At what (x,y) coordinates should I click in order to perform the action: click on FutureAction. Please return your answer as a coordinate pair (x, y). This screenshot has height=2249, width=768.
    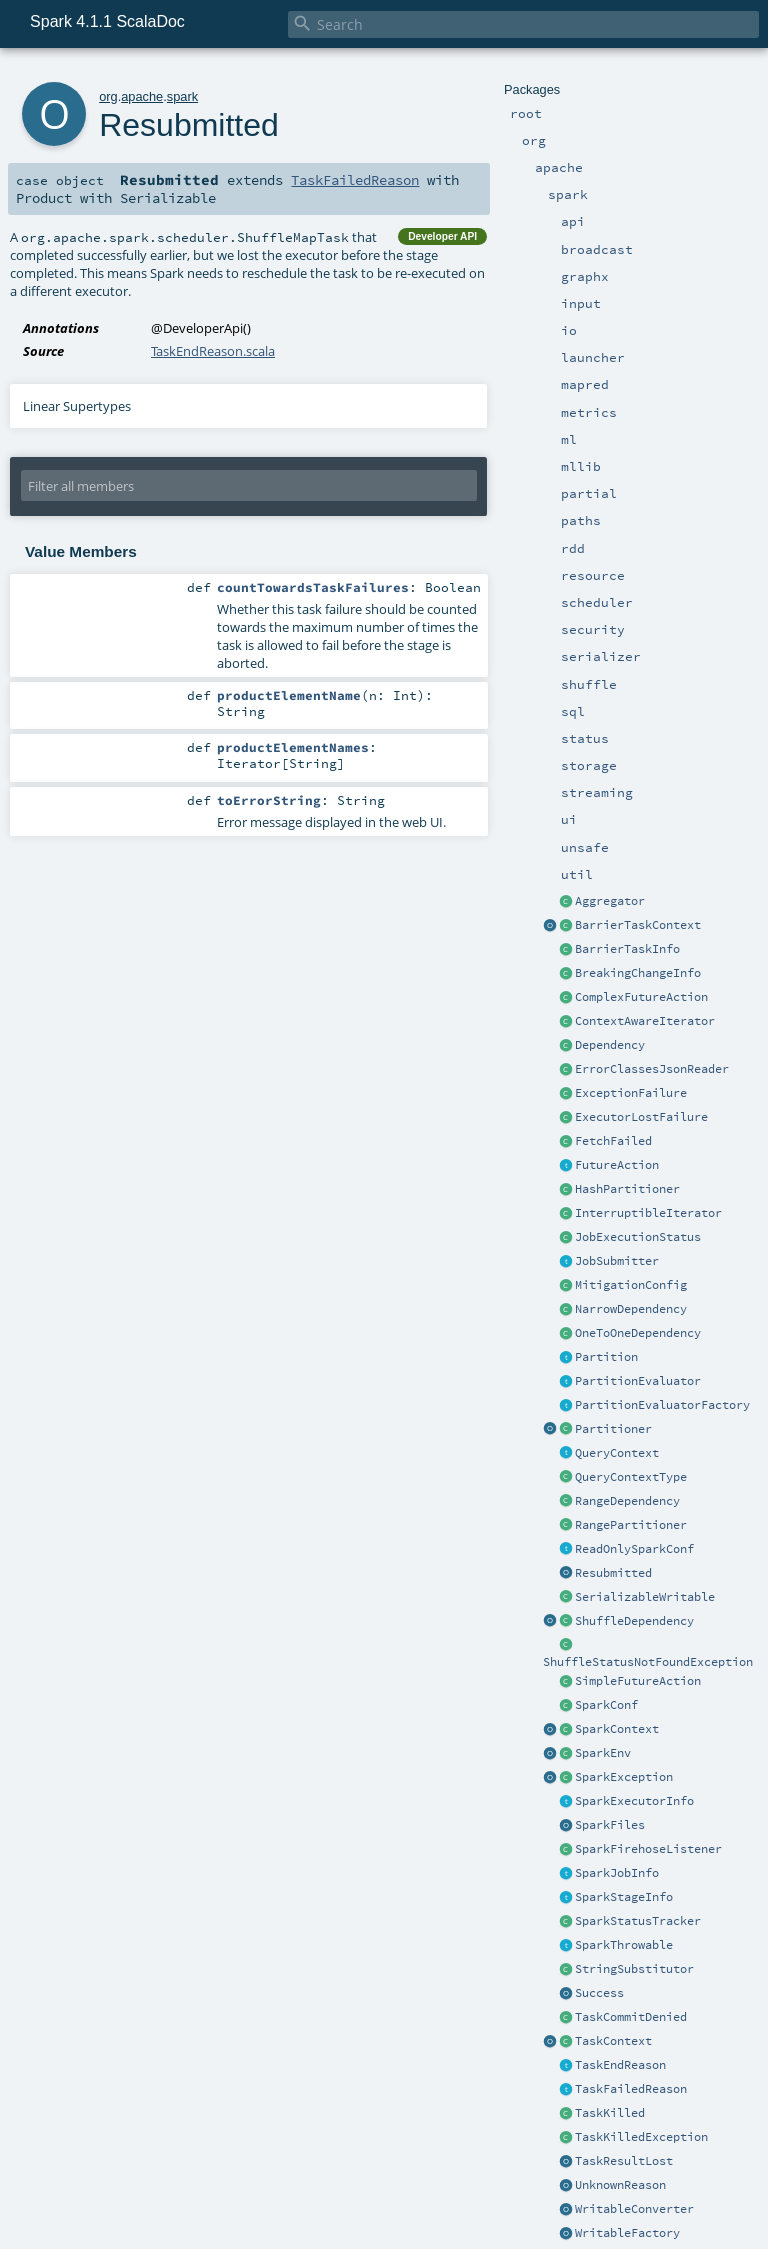
    Looking at the image, I should click on (617, 1165).